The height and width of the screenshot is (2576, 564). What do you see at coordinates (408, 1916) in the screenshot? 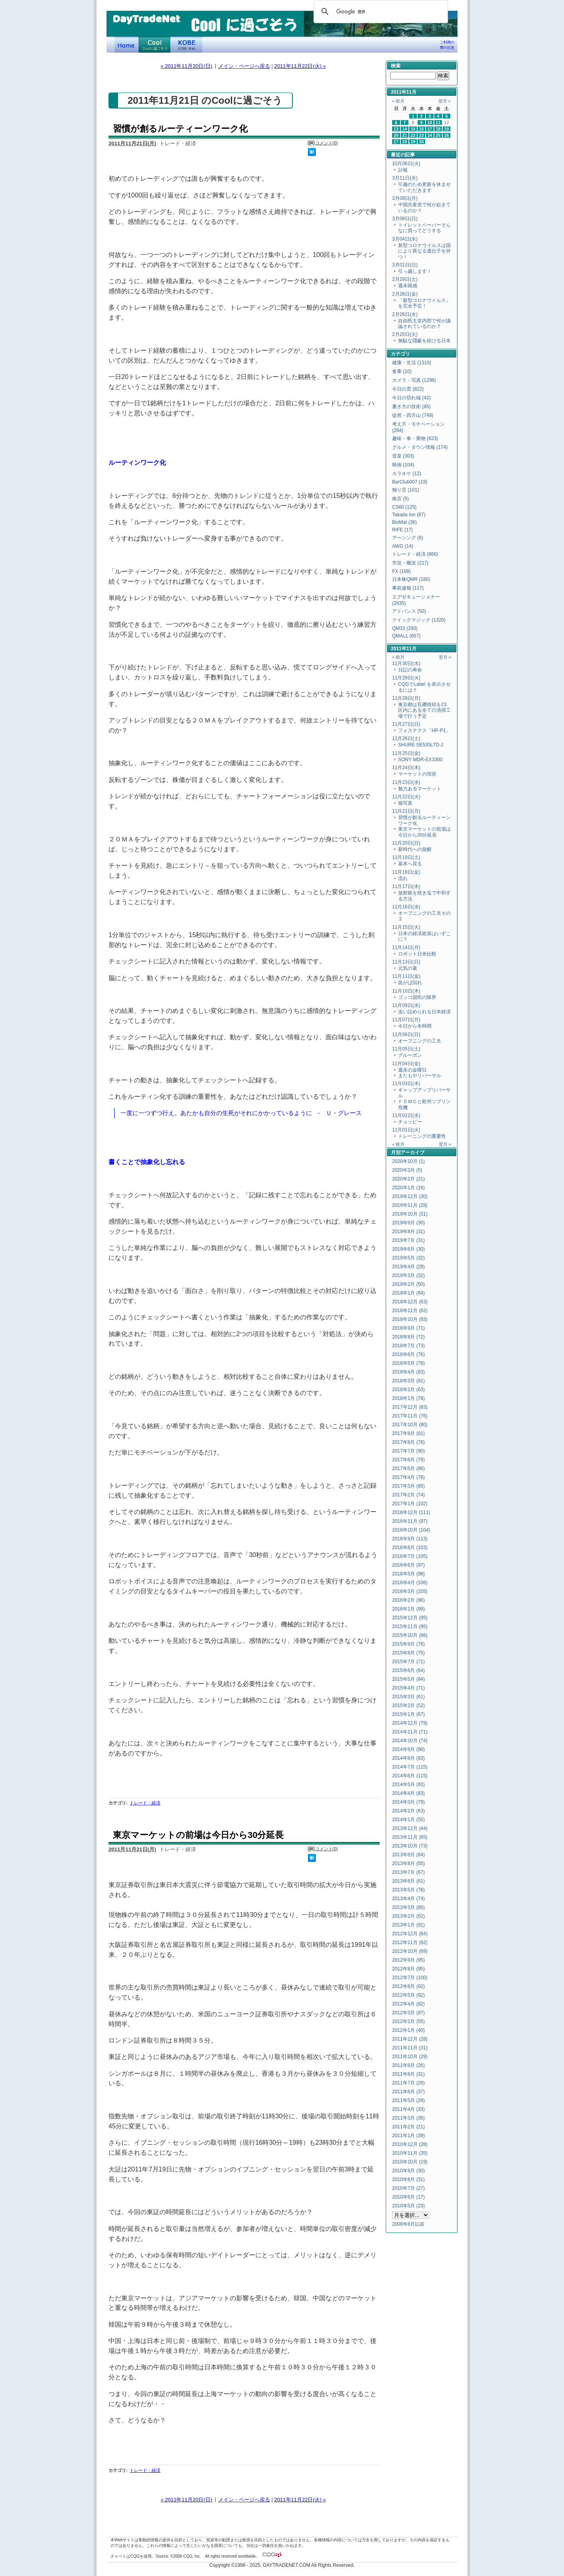
I see `2013年2月 (62)` at bounding box center [408, 1916].